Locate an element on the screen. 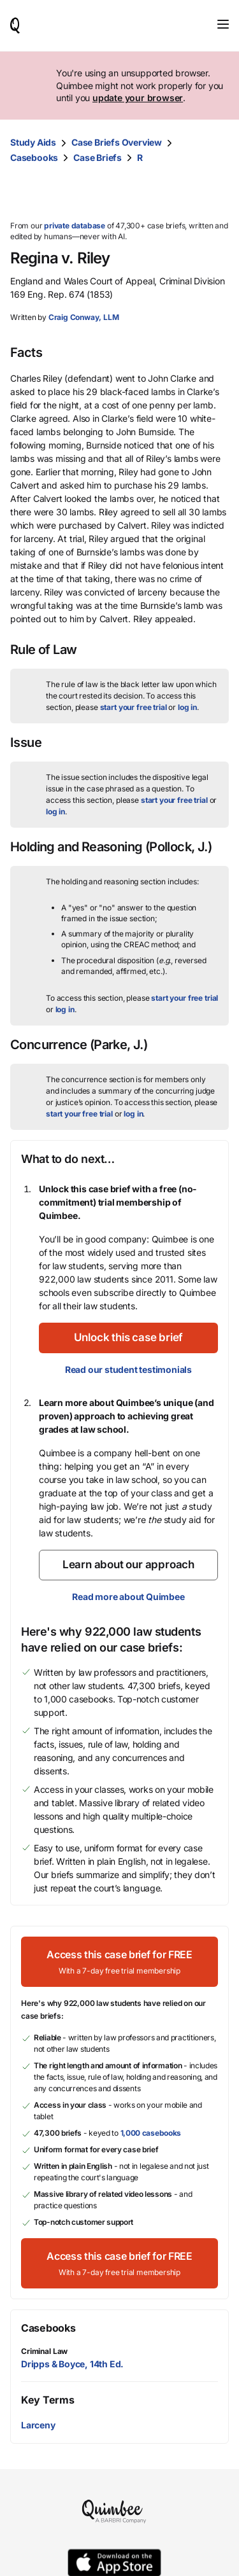 The height and width of the screenshot is (2576, 239). Read our student testimonials is located at coordinates (128, 1369).